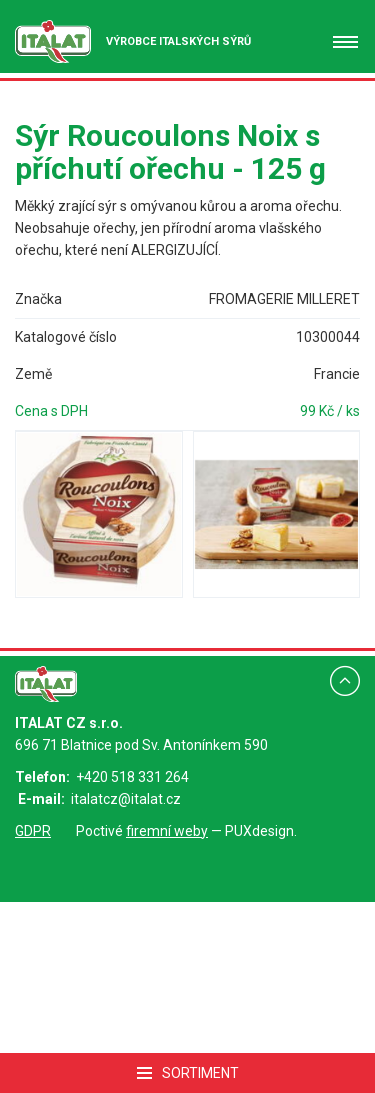  Describe the element at coordinates (167, 831) in the screenshot. I see `firemní weby` at that location.